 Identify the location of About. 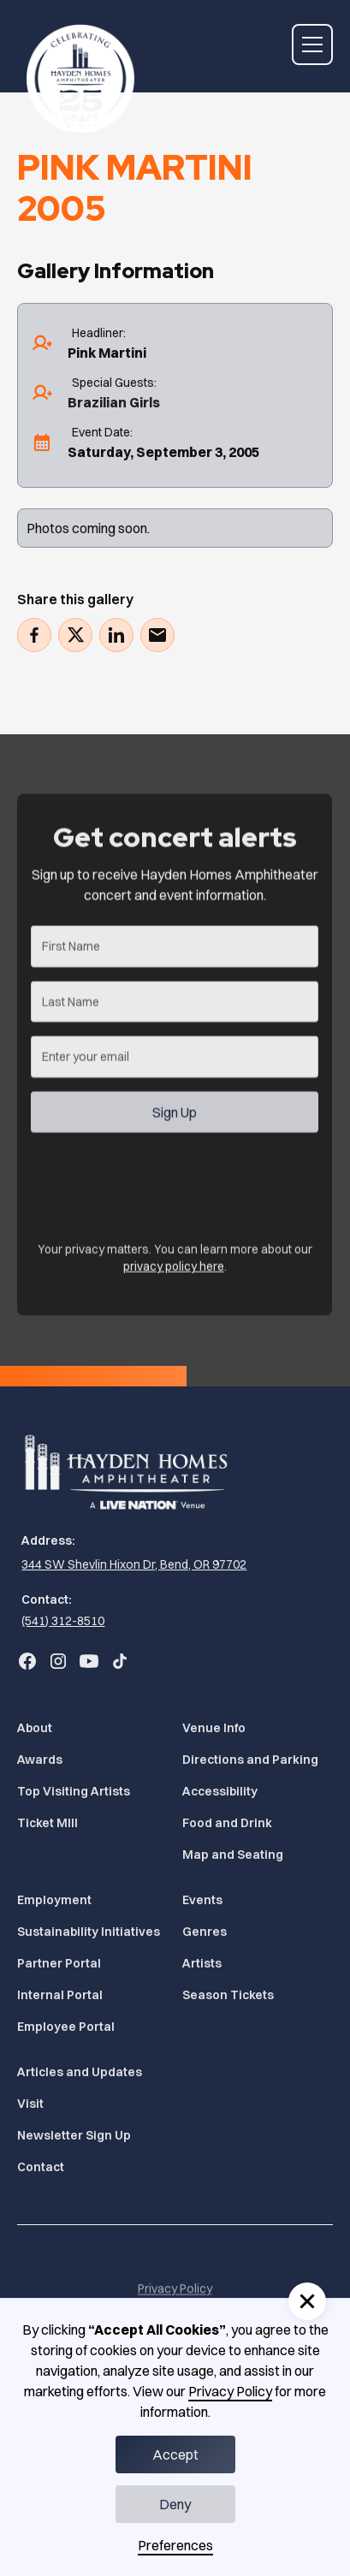
(34, 1728).